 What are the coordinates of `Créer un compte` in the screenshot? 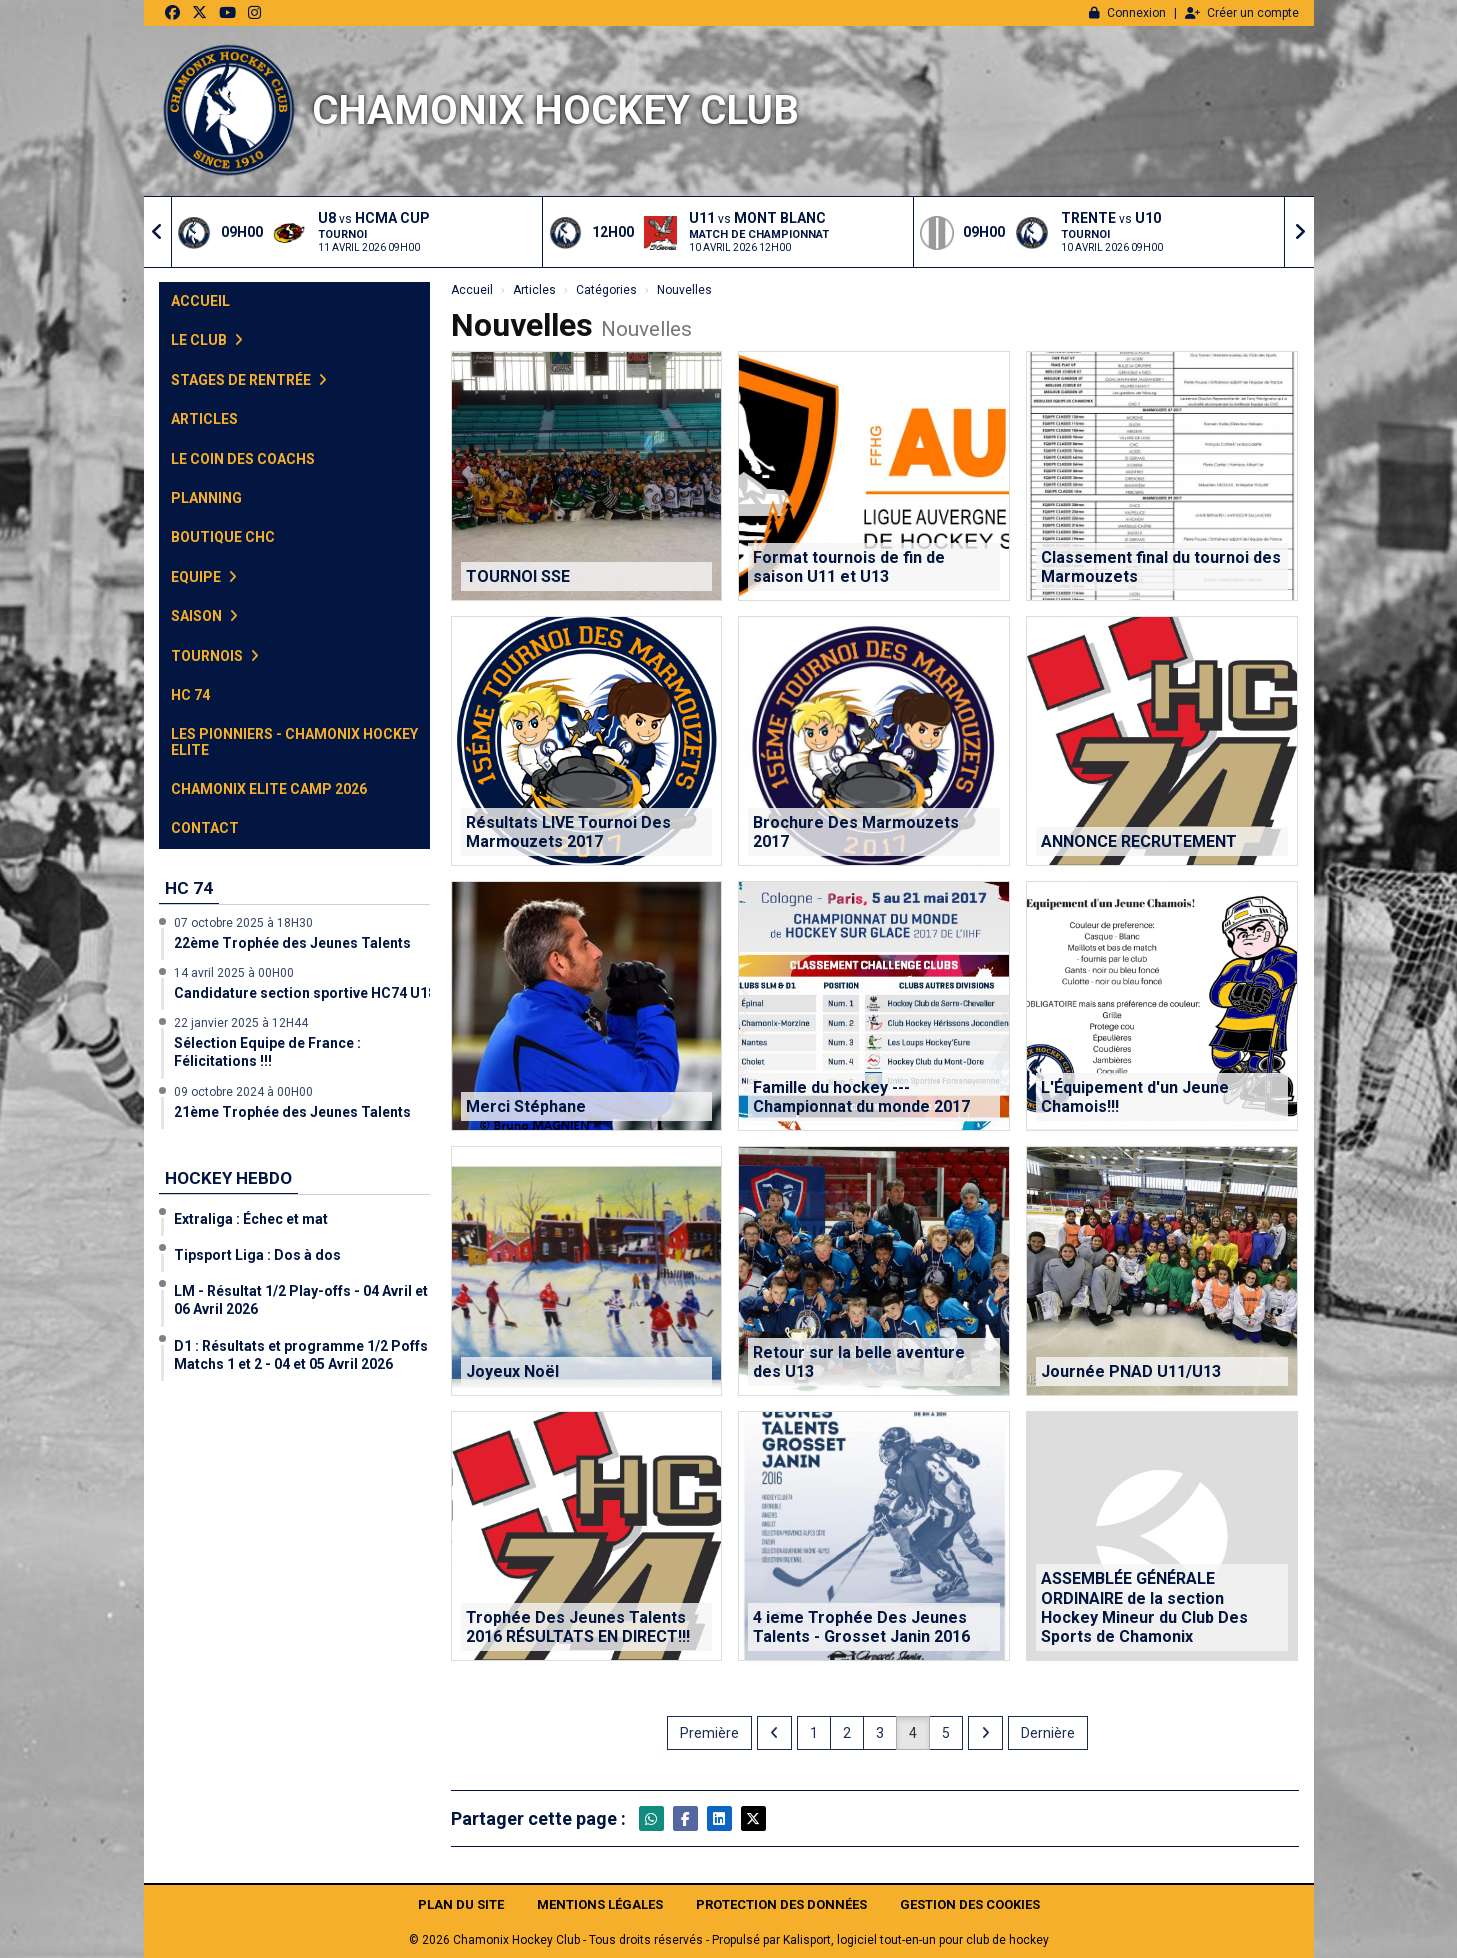 It's located at (1242, 13).